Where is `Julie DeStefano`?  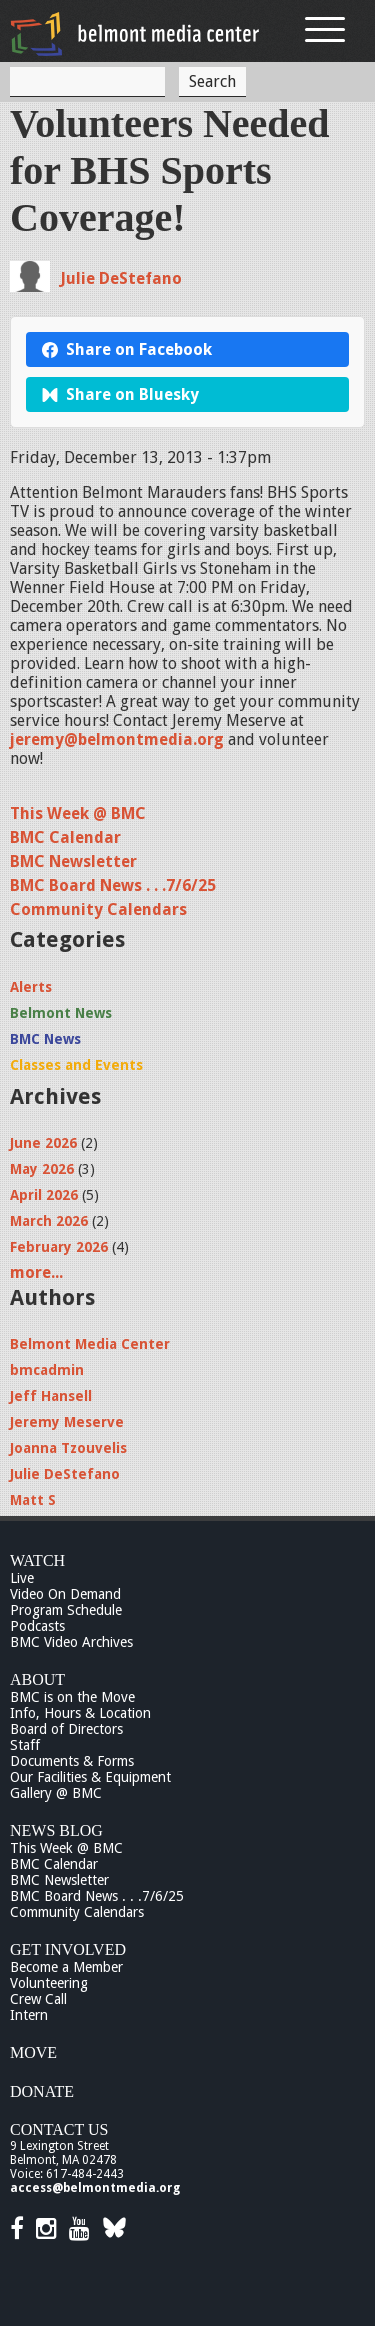 Julie DeStefano is located at coordinates (121, 278).